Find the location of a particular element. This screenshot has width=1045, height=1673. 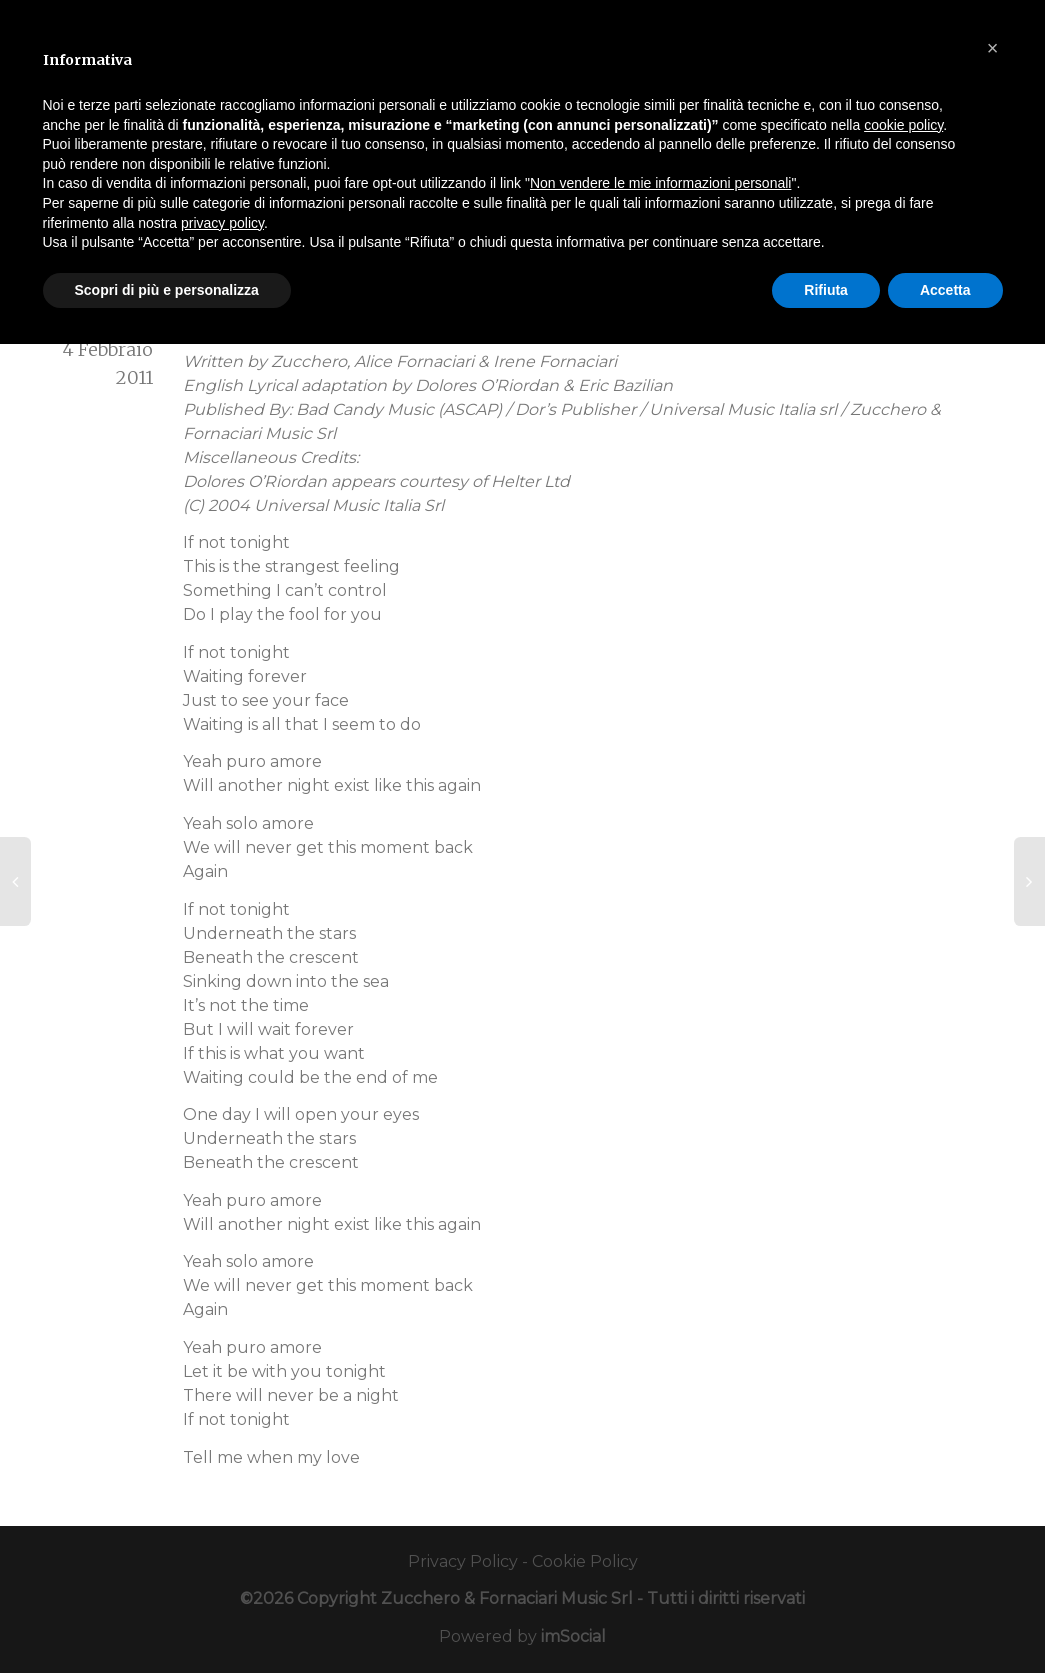

Scopri di più e personalizza [button] is located at coordinates (167, 290).